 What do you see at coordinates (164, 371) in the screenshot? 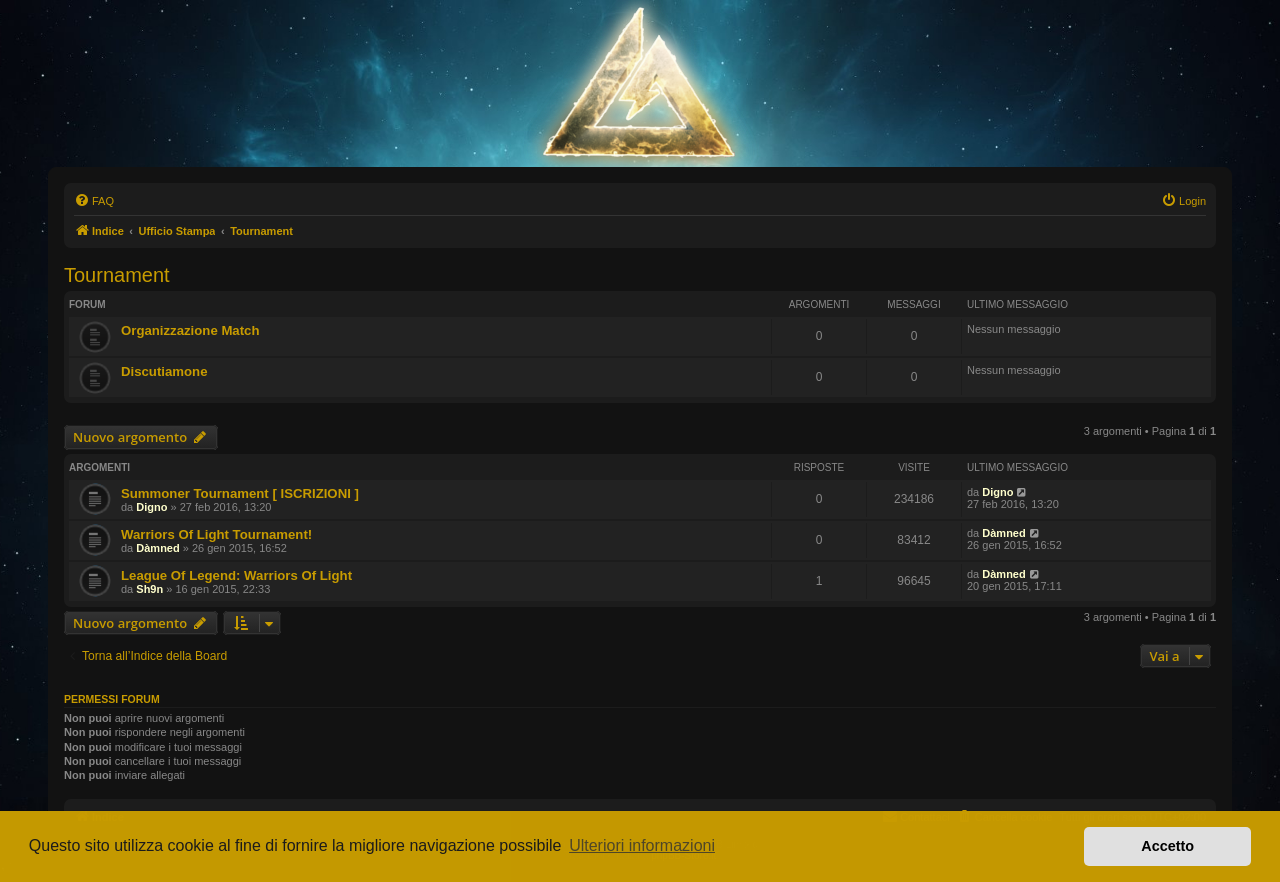
I see `Discutiamone` at bounding box center [164, 371].